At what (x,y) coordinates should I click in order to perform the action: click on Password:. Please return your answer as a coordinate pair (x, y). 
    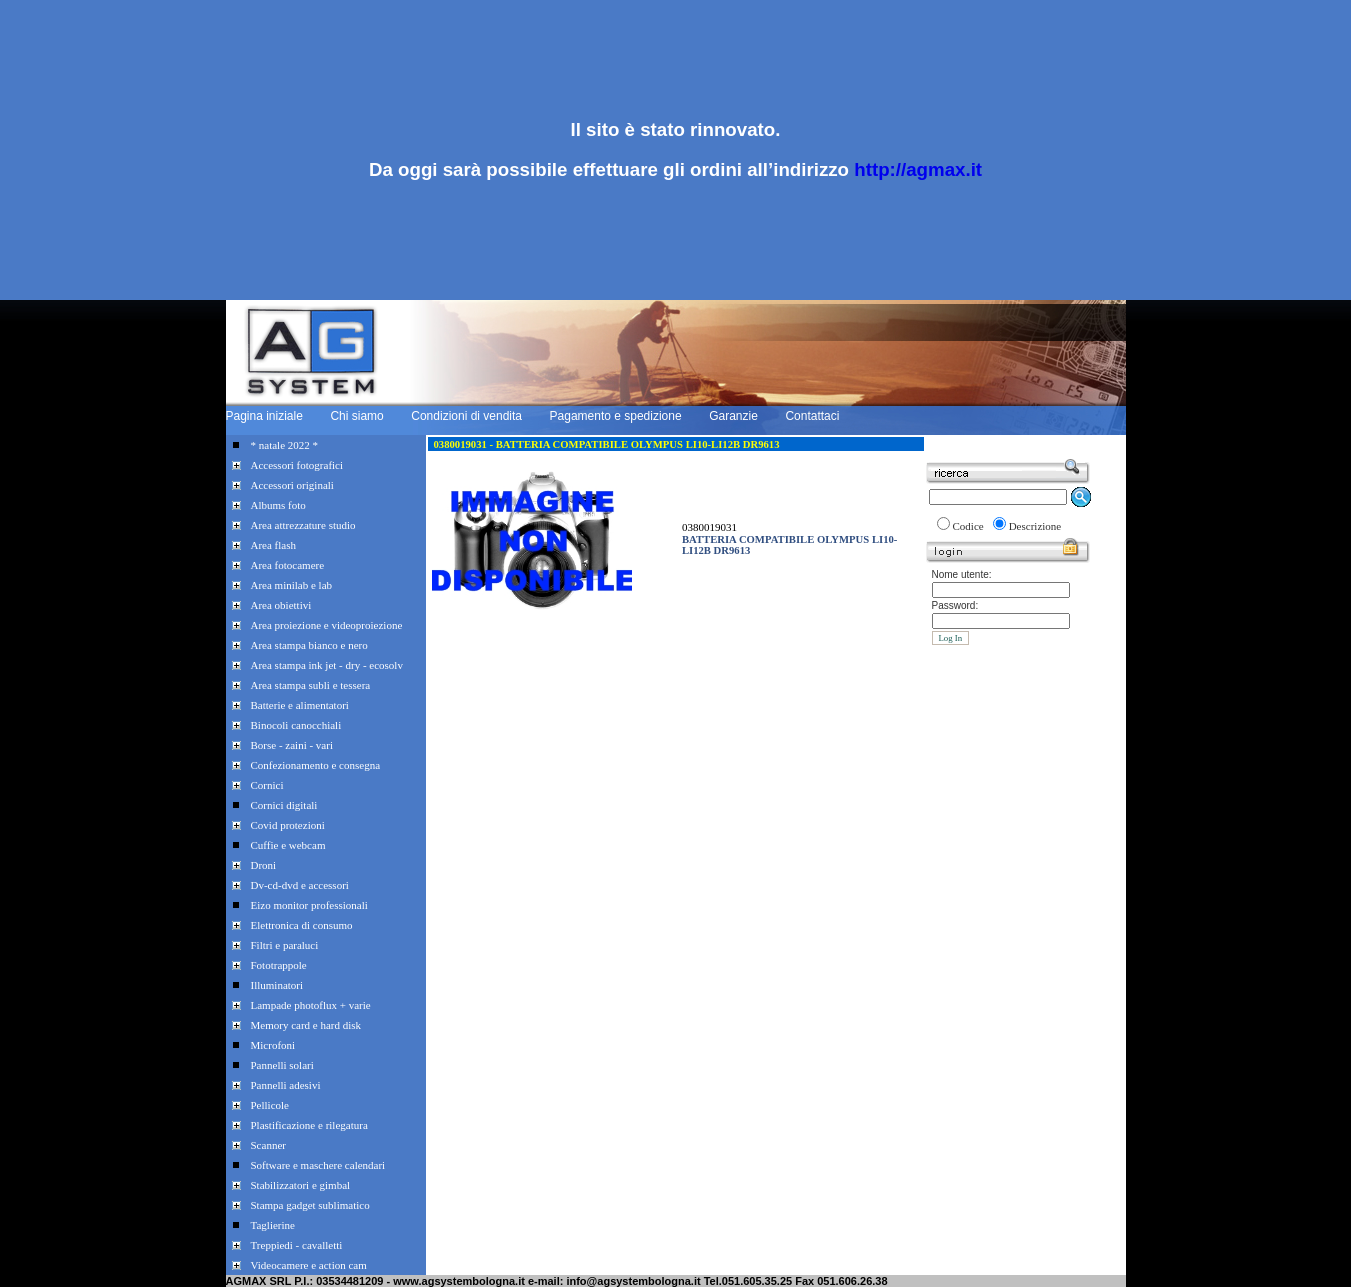
    Looking at the image, I should click on (955, 605).